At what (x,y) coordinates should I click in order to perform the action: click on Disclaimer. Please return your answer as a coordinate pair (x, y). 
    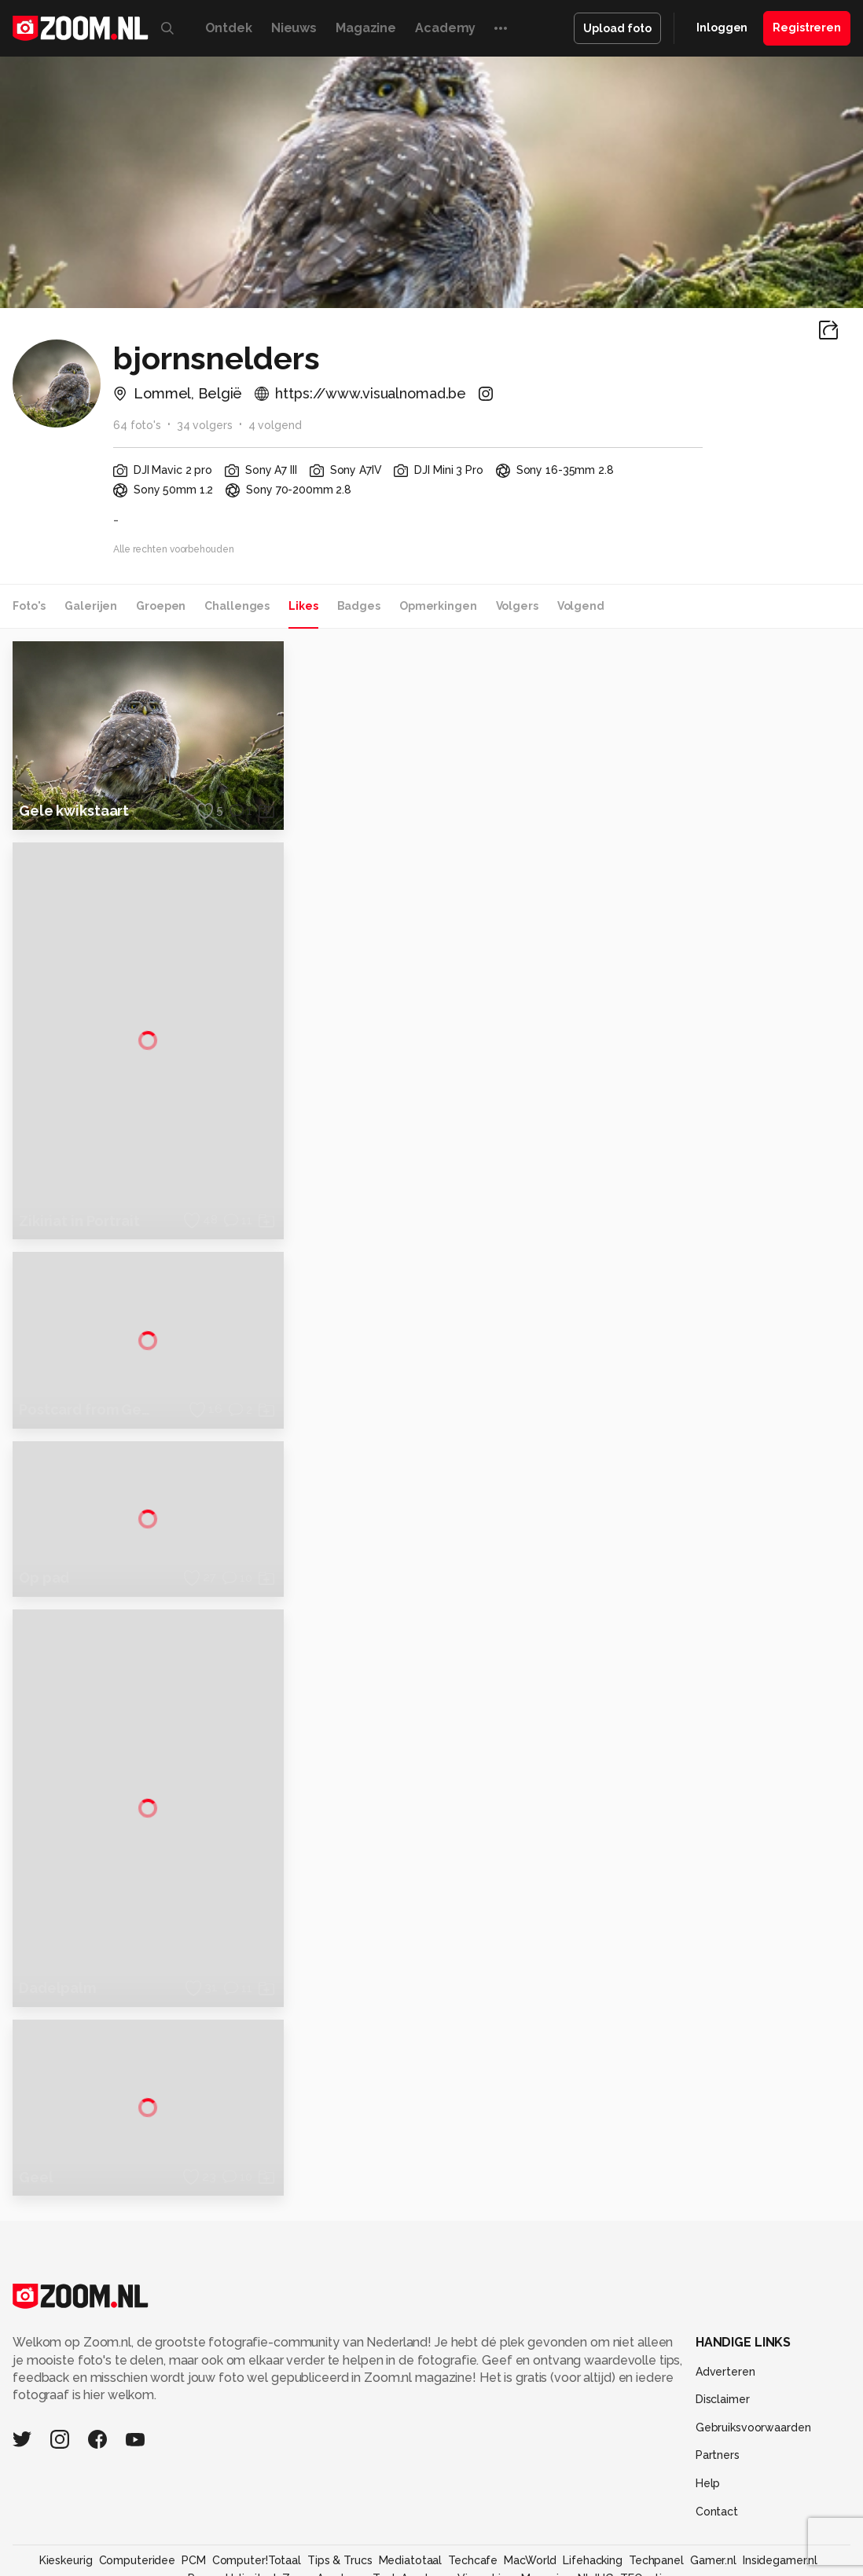
    Looking at the image, I should click on (723, 2320).